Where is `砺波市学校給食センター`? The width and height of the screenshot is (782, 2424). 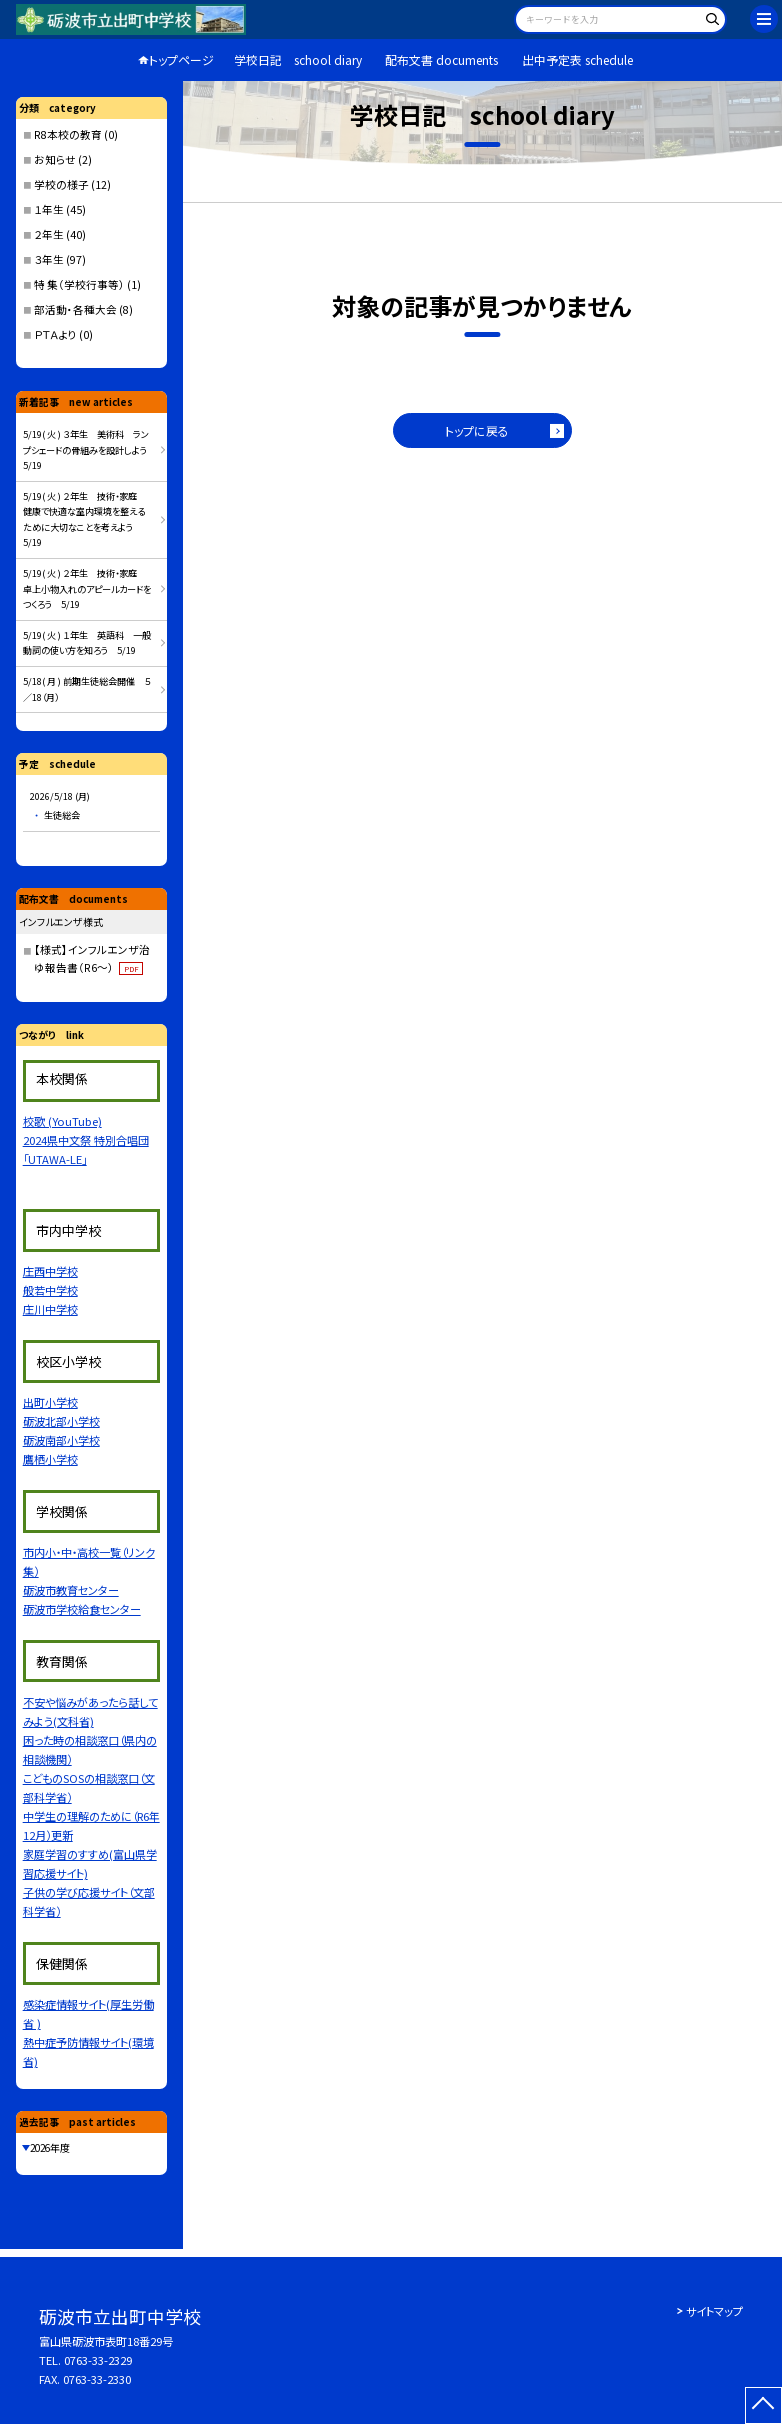
砺波市学校給食センター is located at coordinates (82, 1609).